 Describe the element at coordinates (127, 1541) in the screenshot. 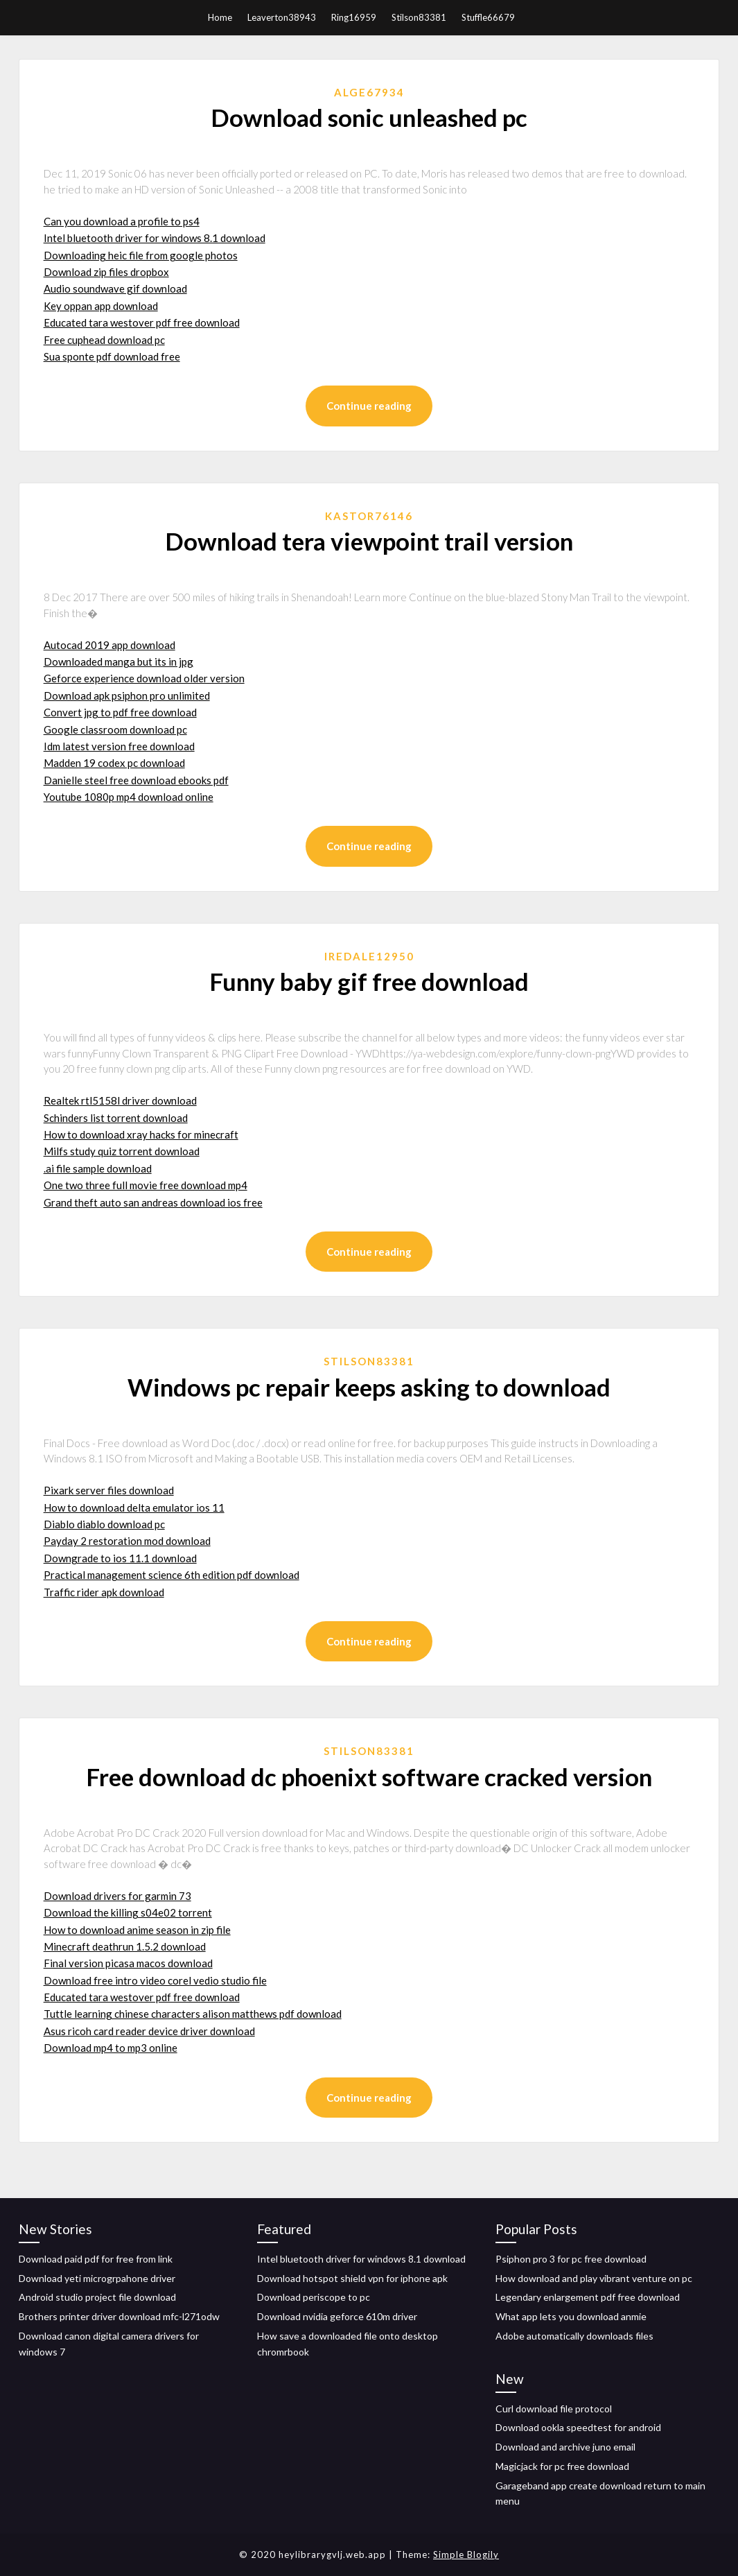

I see `Payday 2 restoration mod download` at that location.